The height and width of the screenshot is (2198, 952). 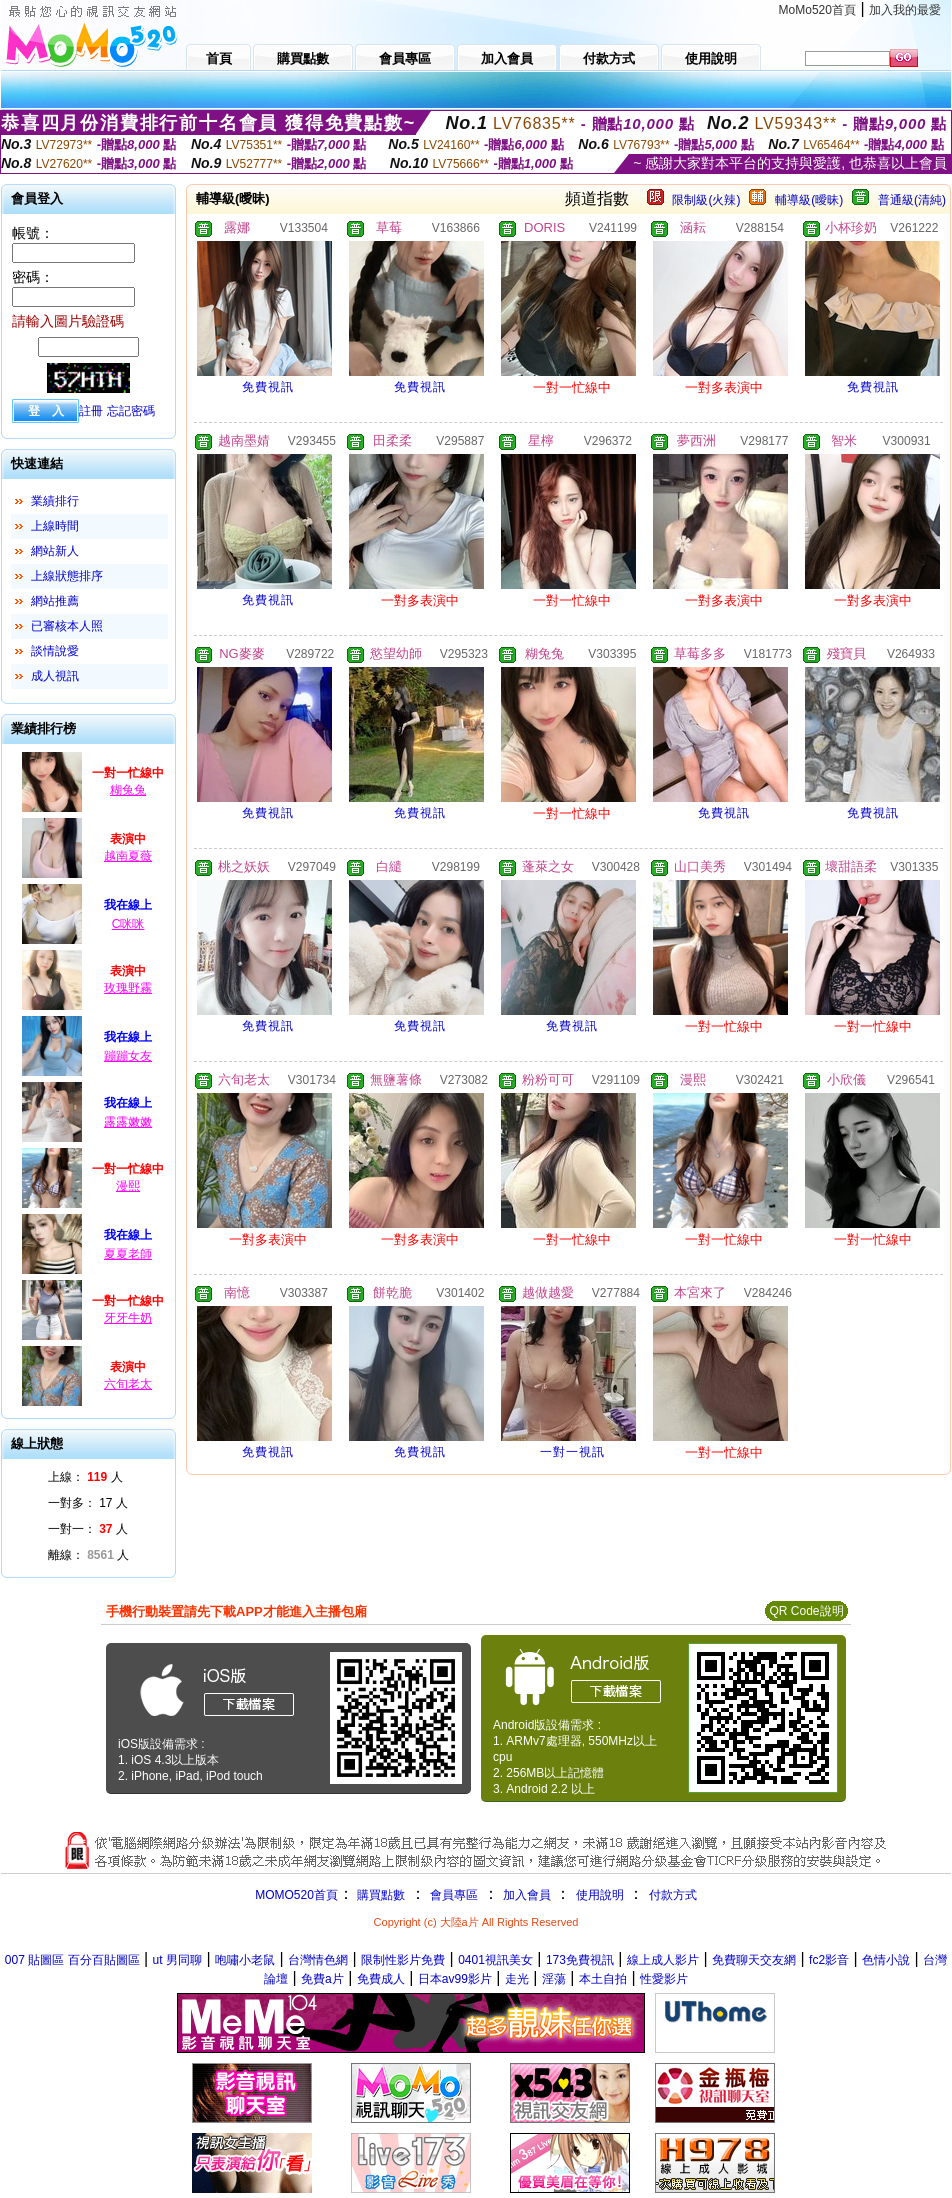 I want to click on 輔導級(曖昧), so click(x=809, y=200).